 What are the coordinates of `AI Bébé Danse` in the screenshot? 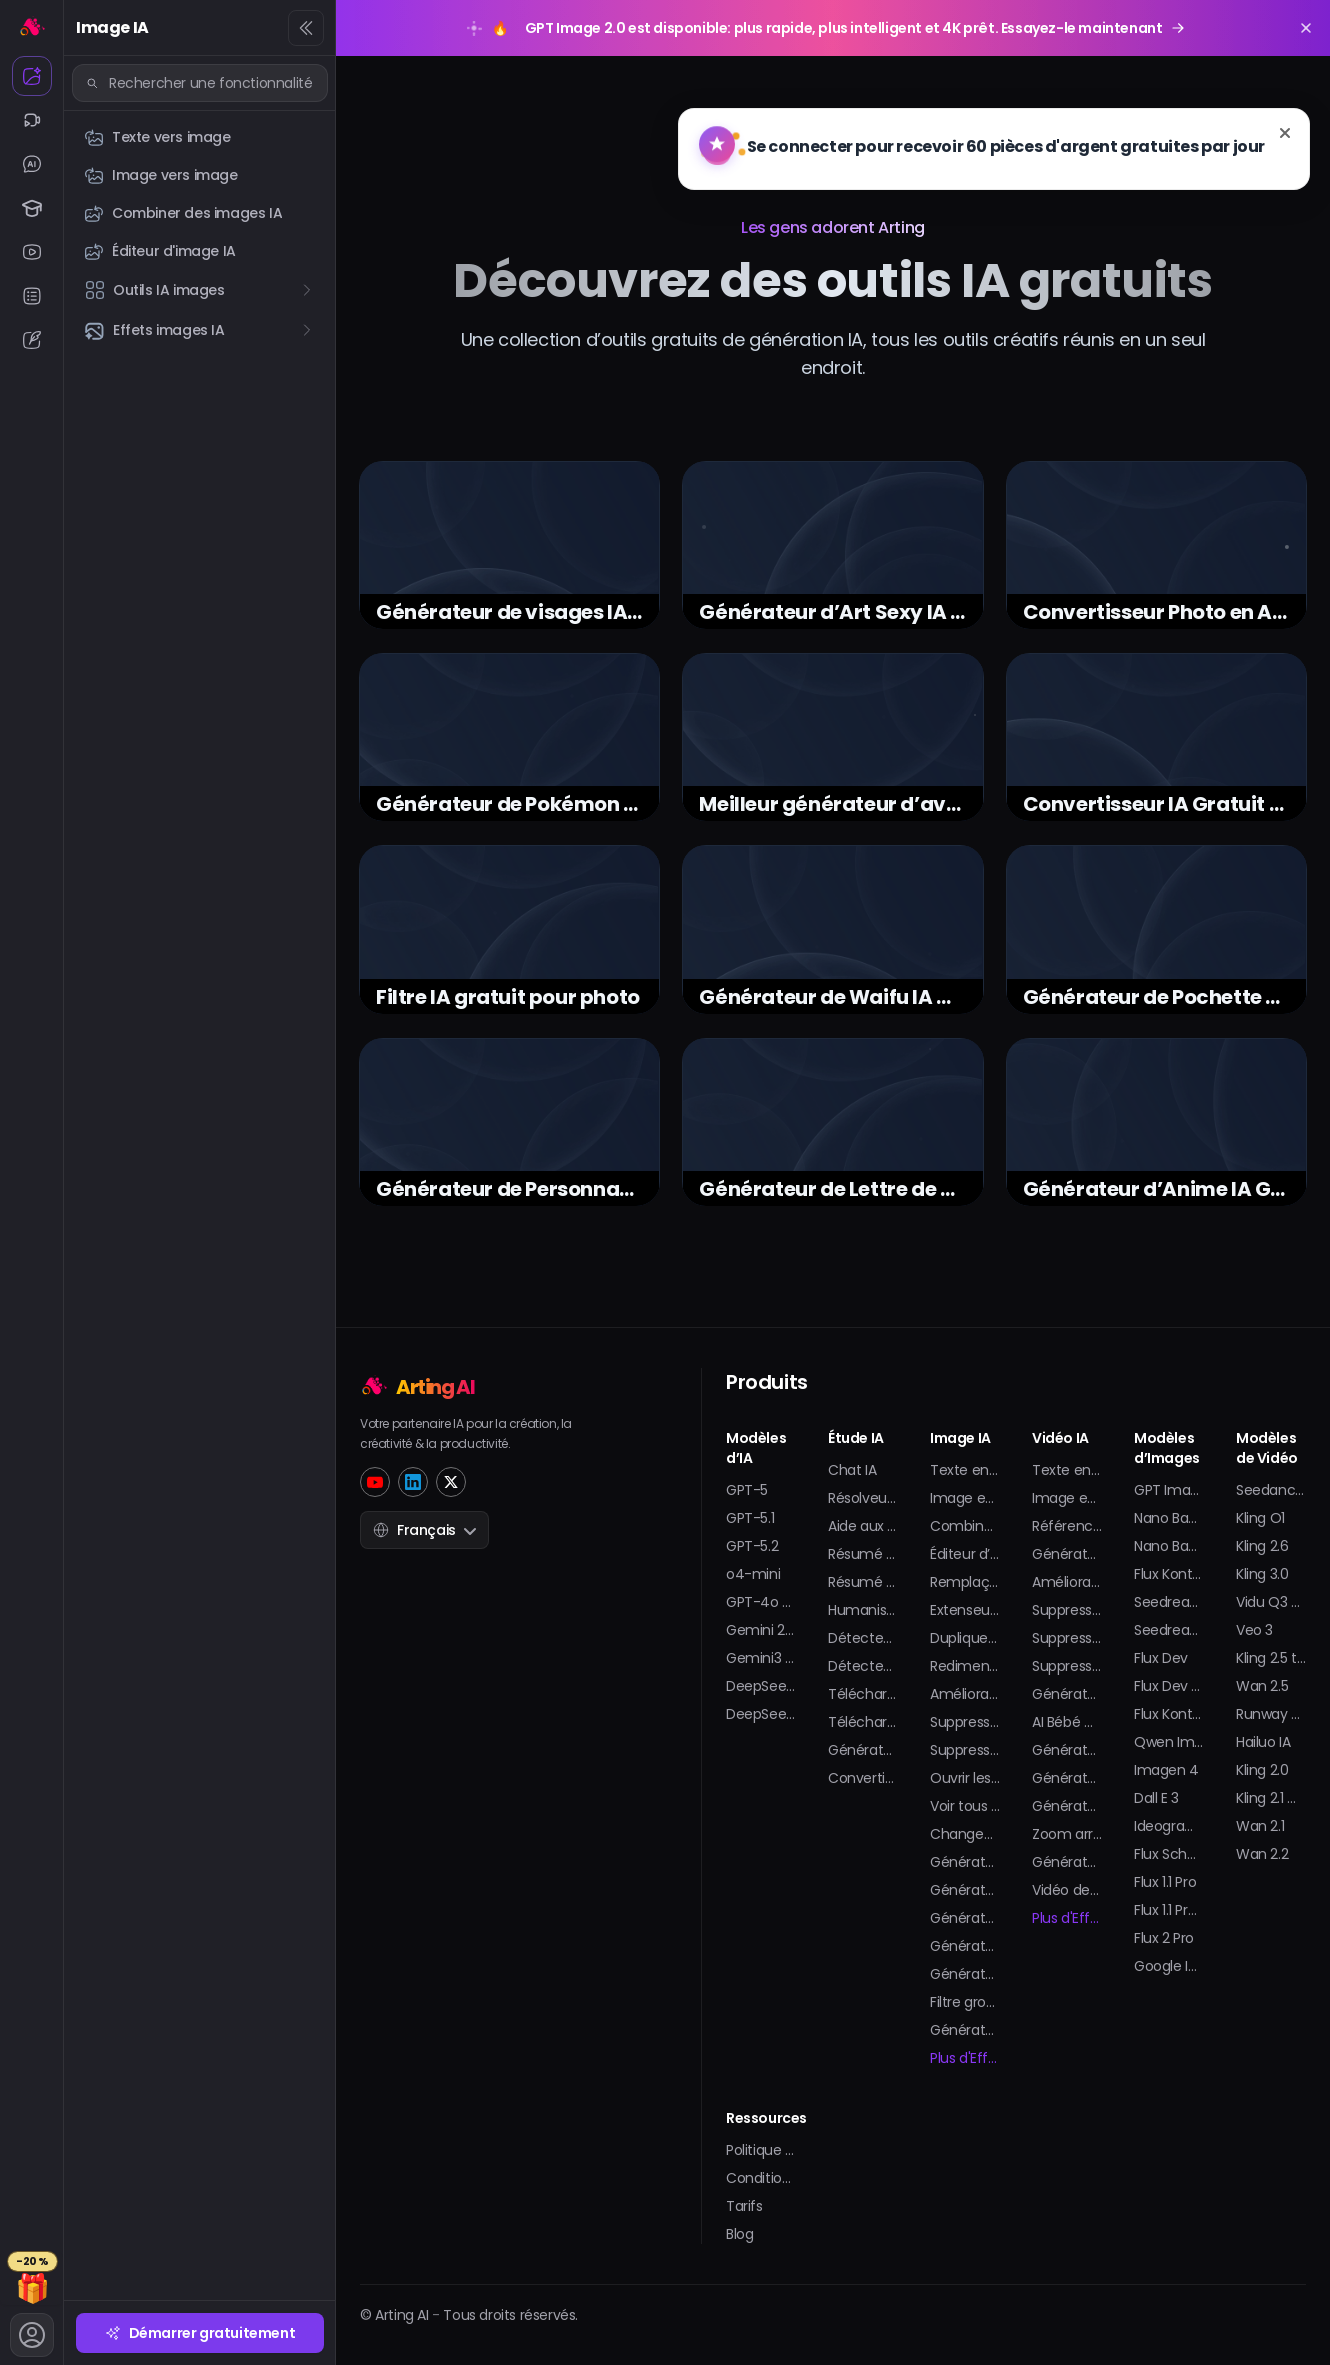 It's located at (1067, 1722).